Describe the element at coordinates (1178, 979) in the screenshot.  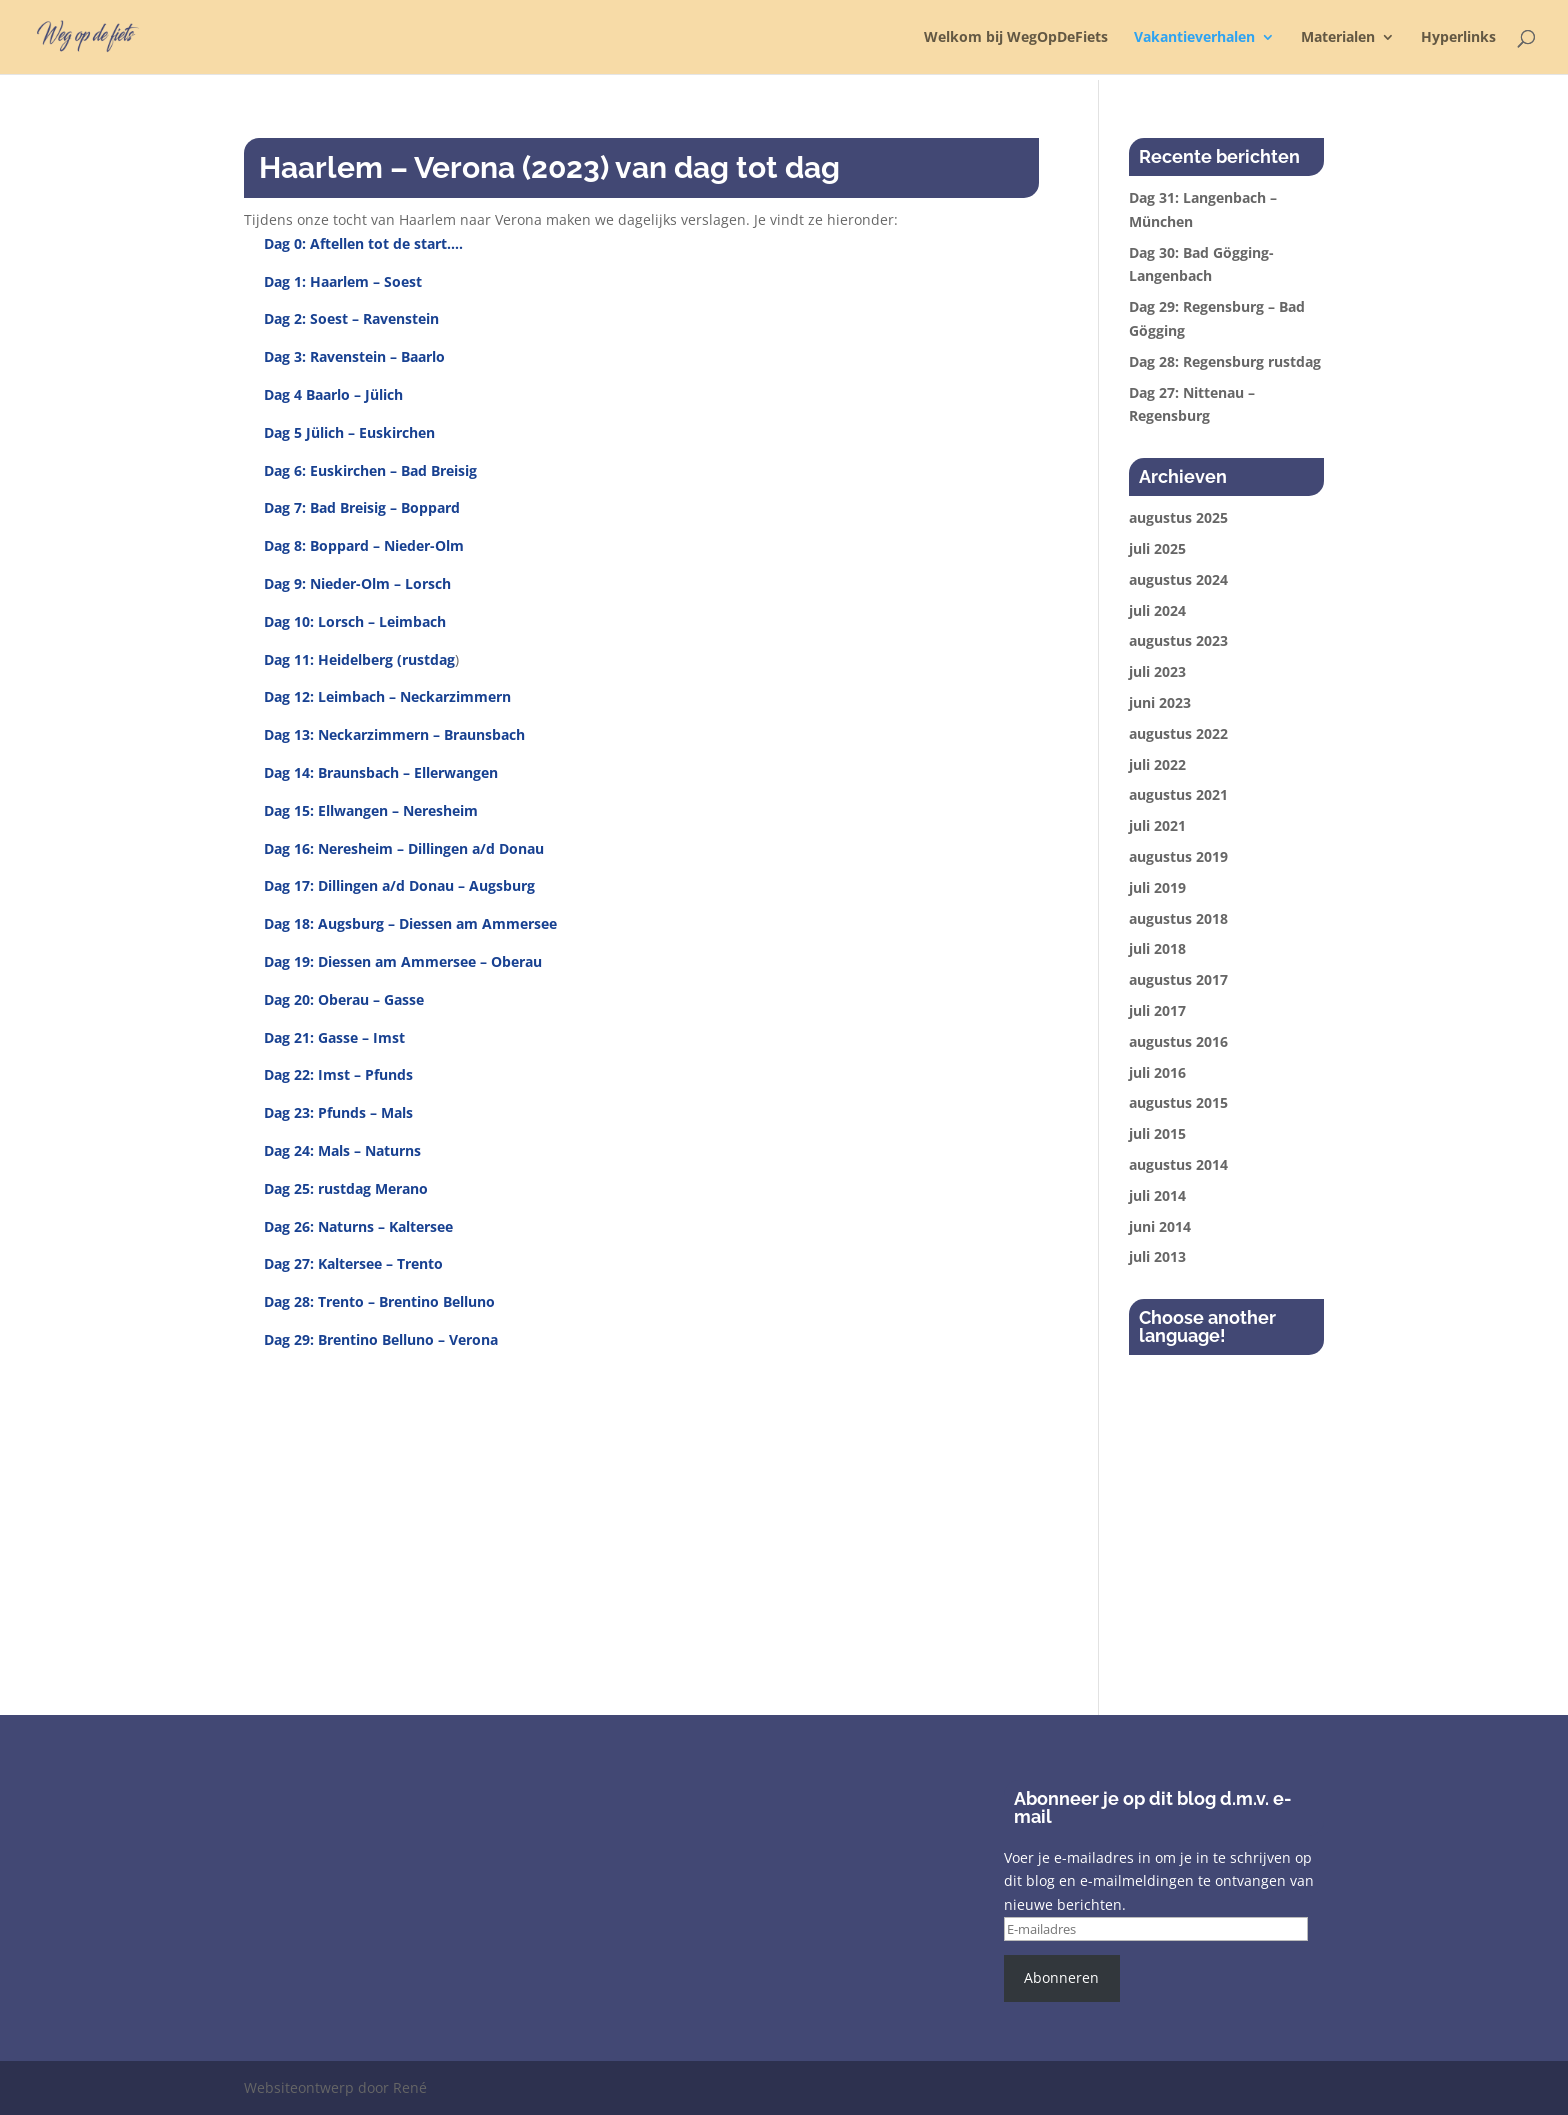
I see `augustus 2017` at that location.